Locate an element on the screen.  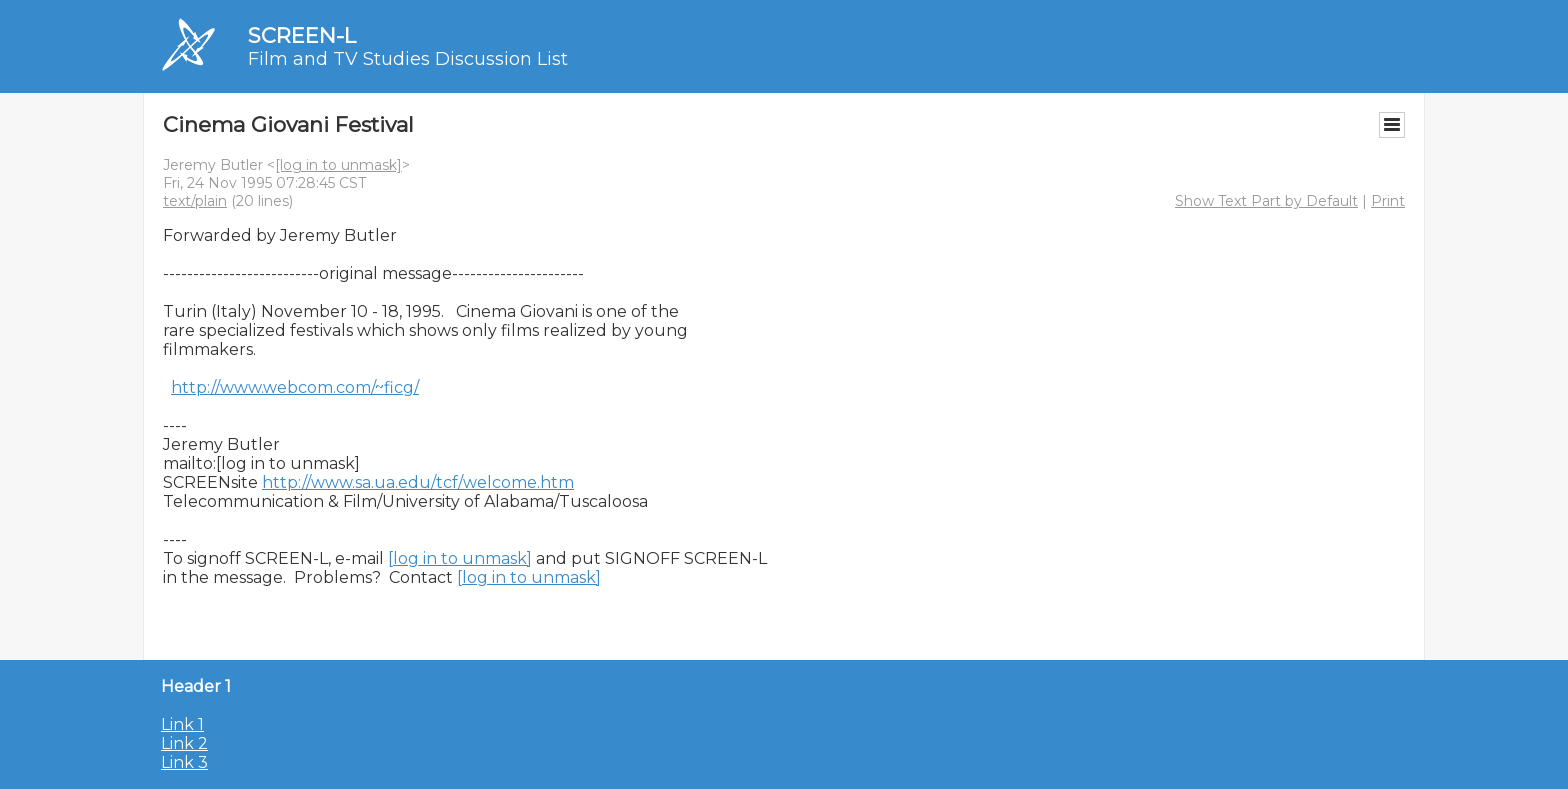
Link 1 is located at coordinates (182, 724).